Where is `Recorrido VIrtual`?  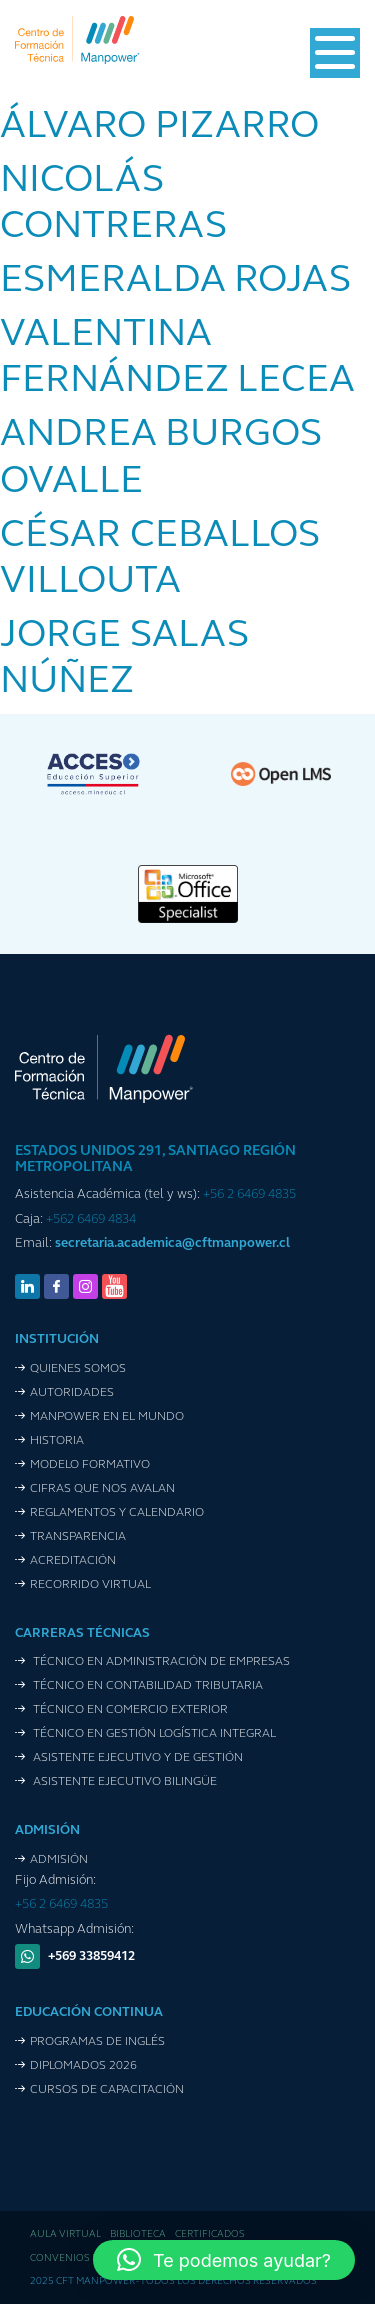
Recorrido VIrtual is located at coordinates (90, 1585).